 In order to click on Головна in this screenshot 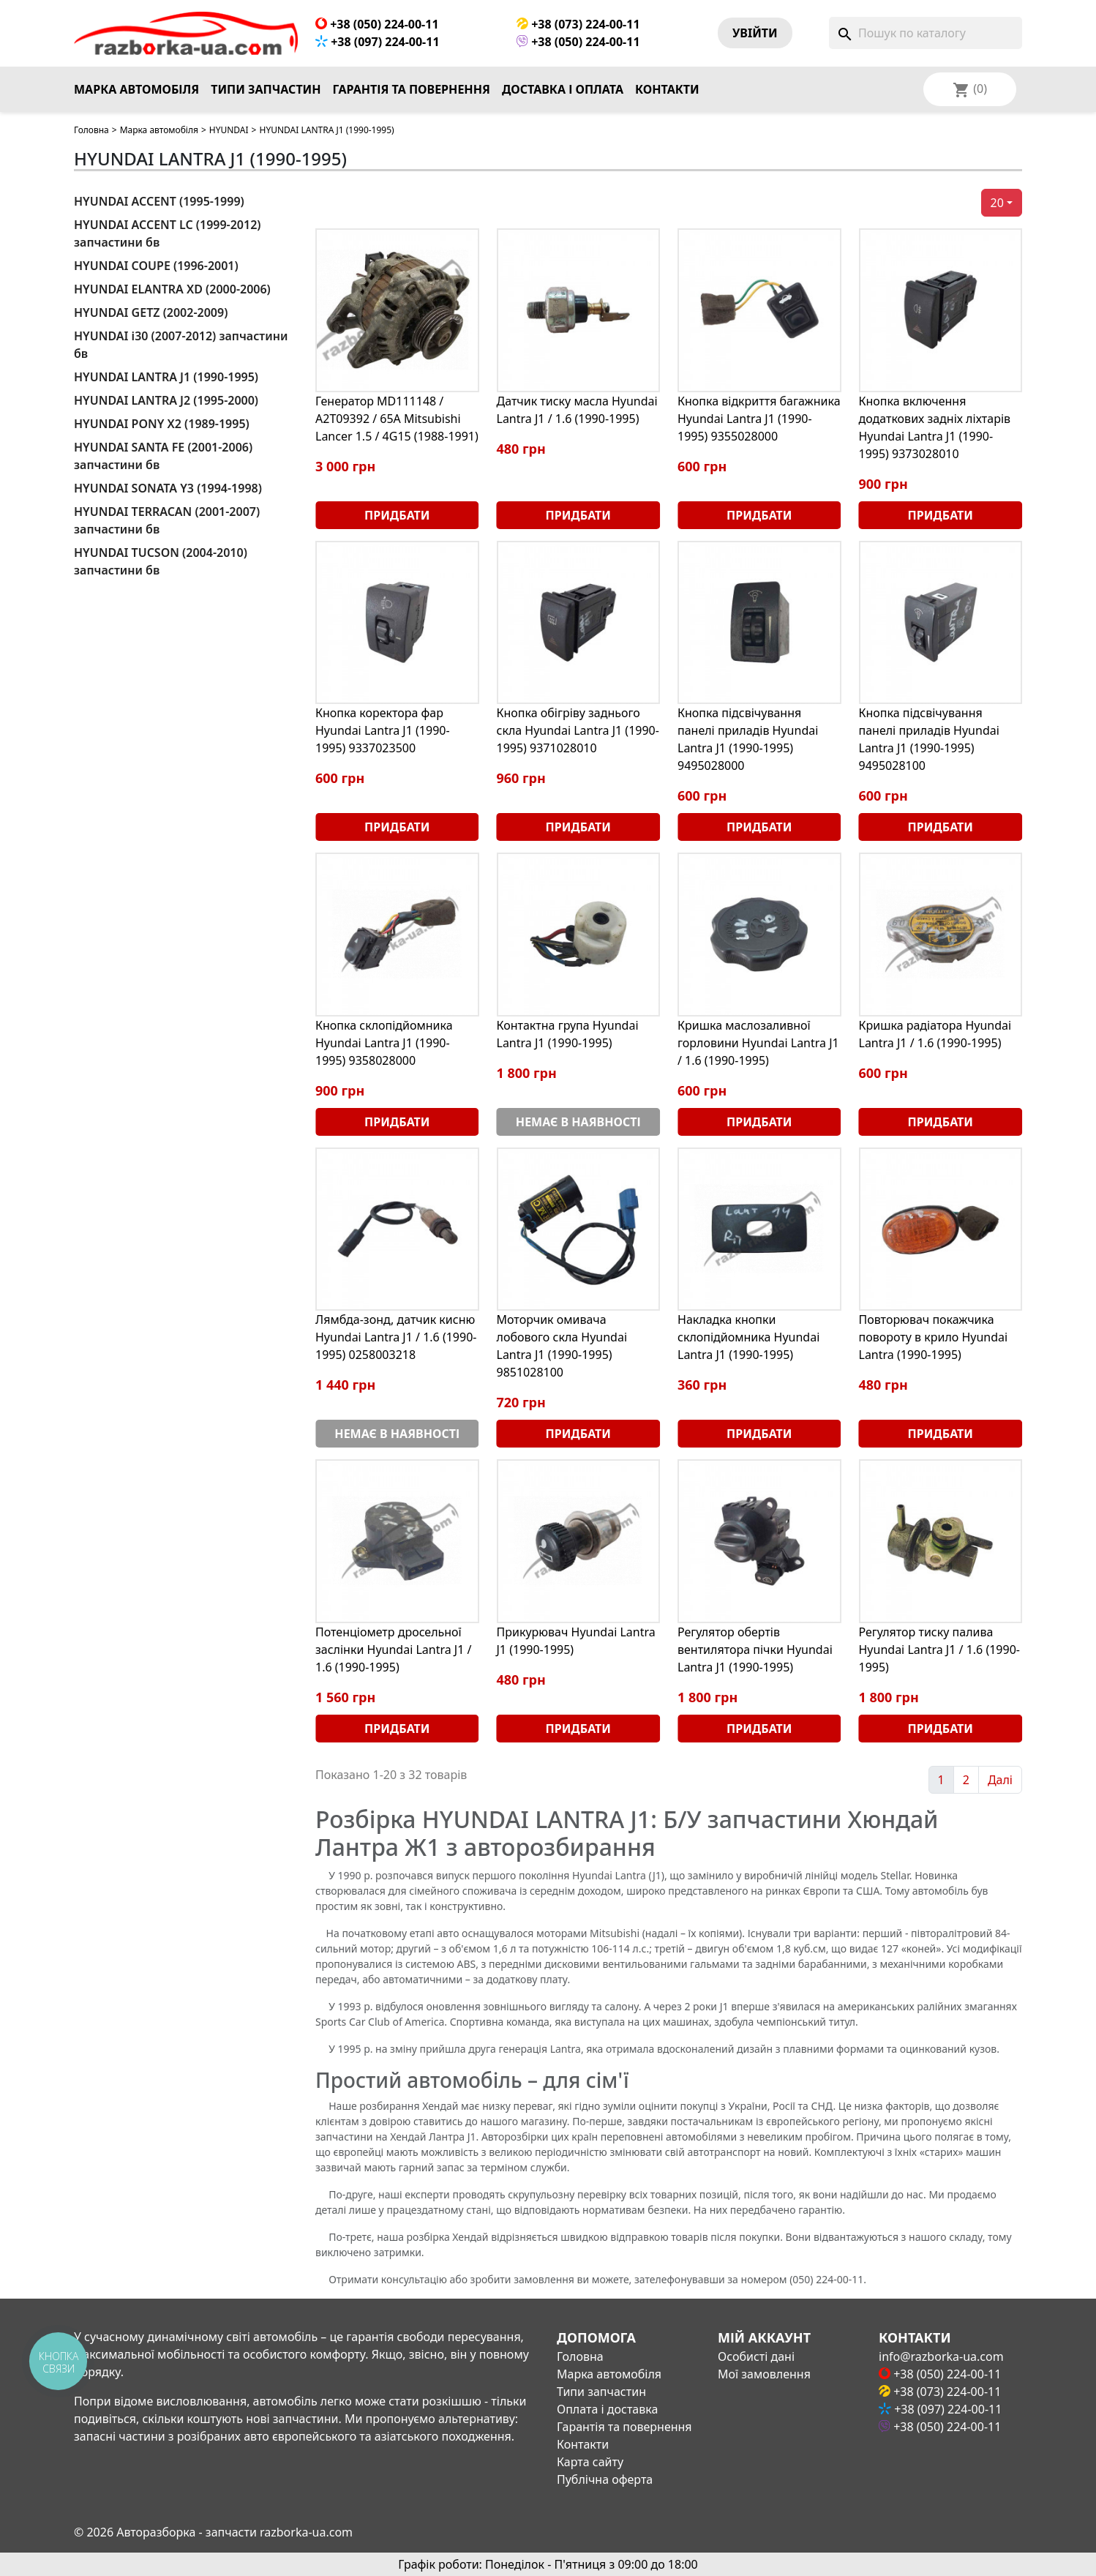, I will do `click(91, 130)`.